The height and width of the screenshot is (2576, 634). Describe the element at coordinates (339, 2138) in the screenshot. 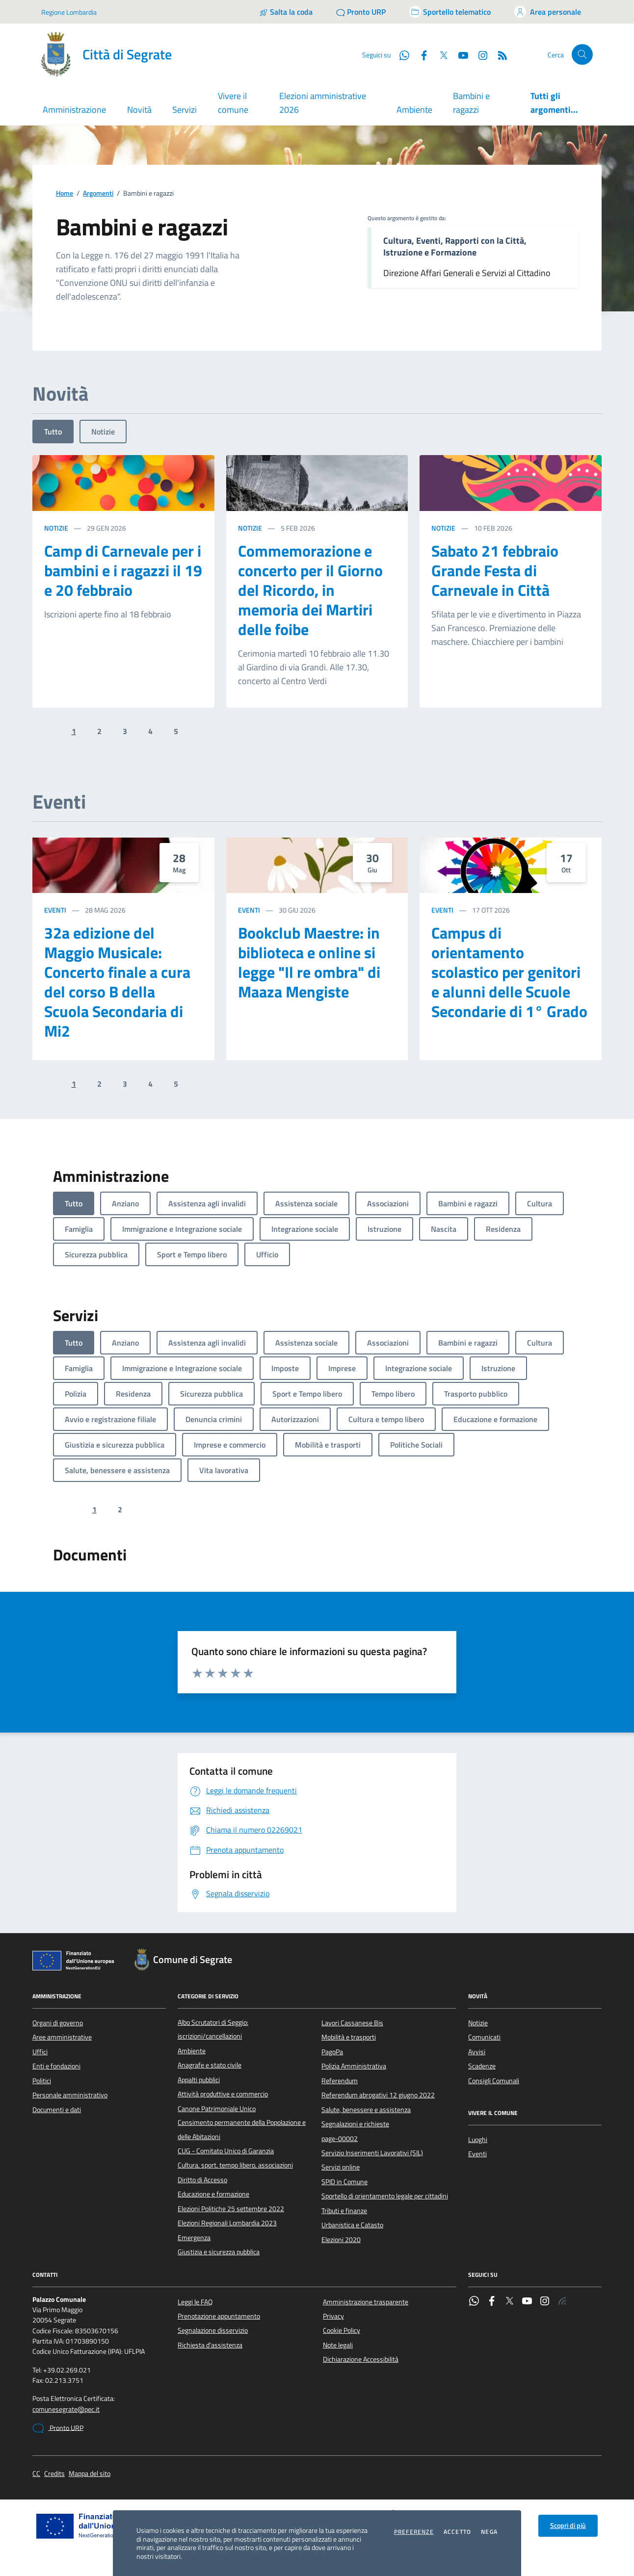

I see `page-00002` at that location.